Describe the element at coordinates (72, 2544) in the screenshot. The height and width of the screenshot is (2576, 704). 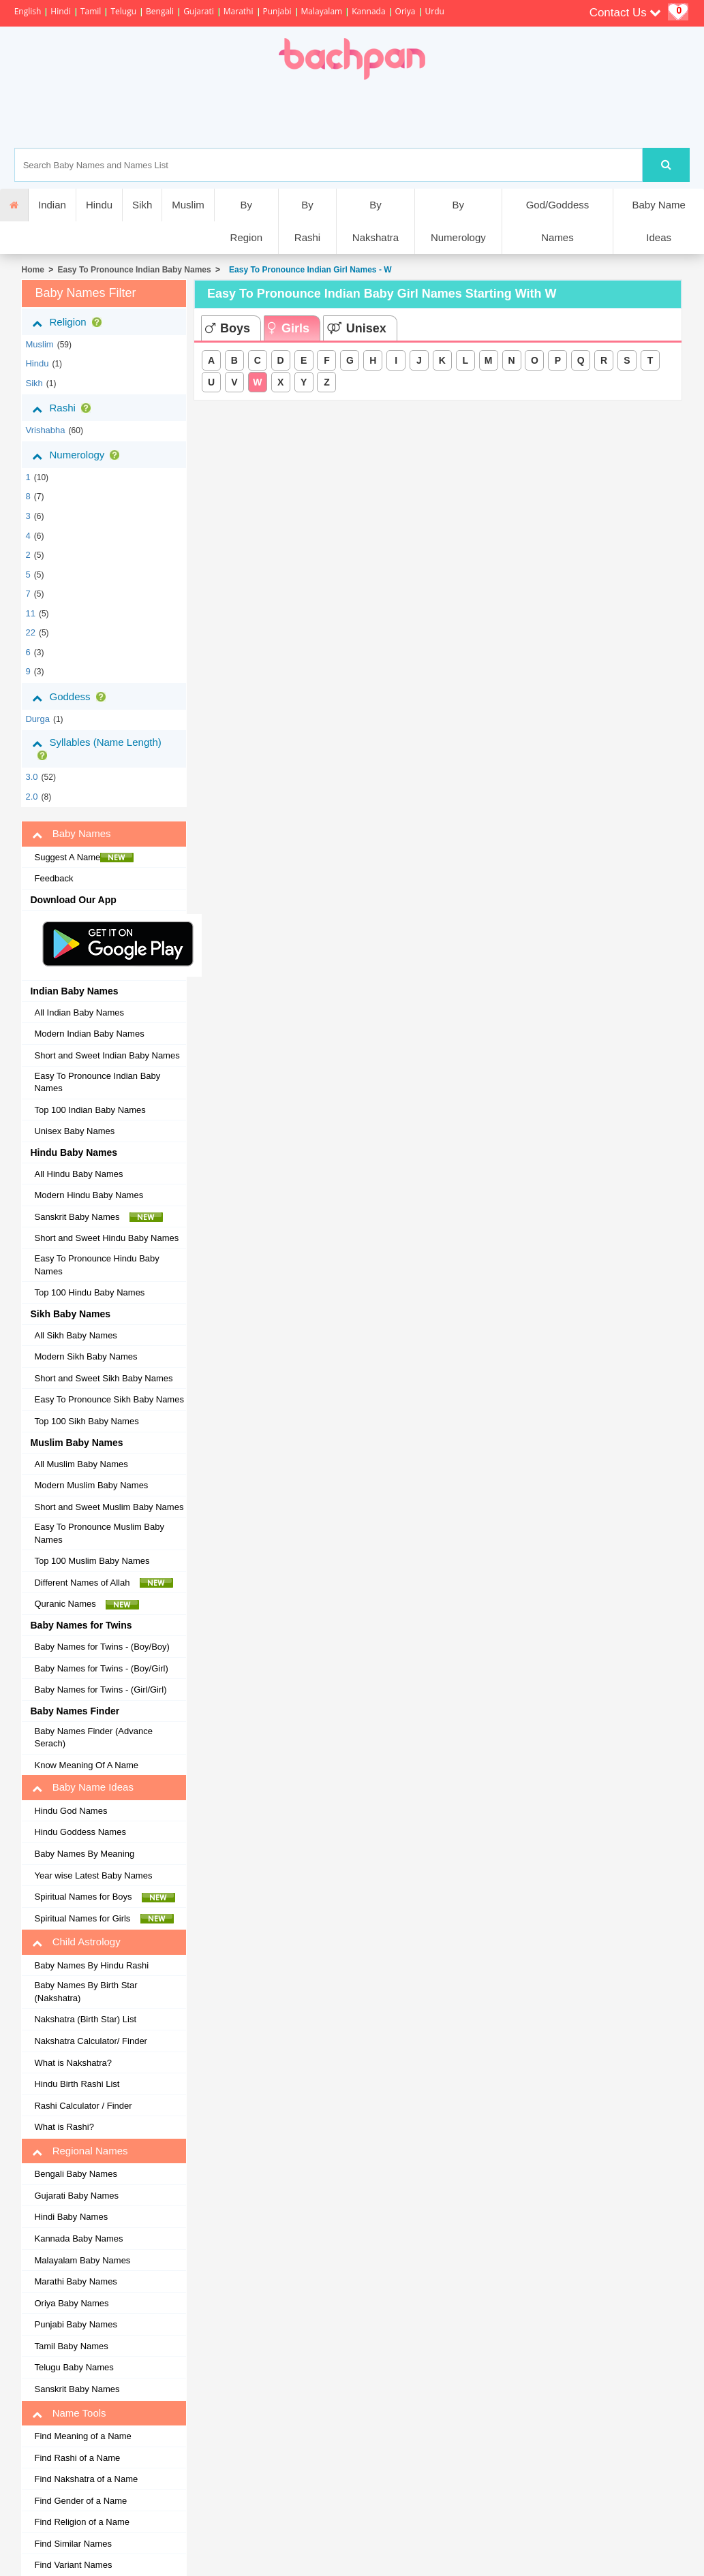
I see `Find Similar Names` at that location.